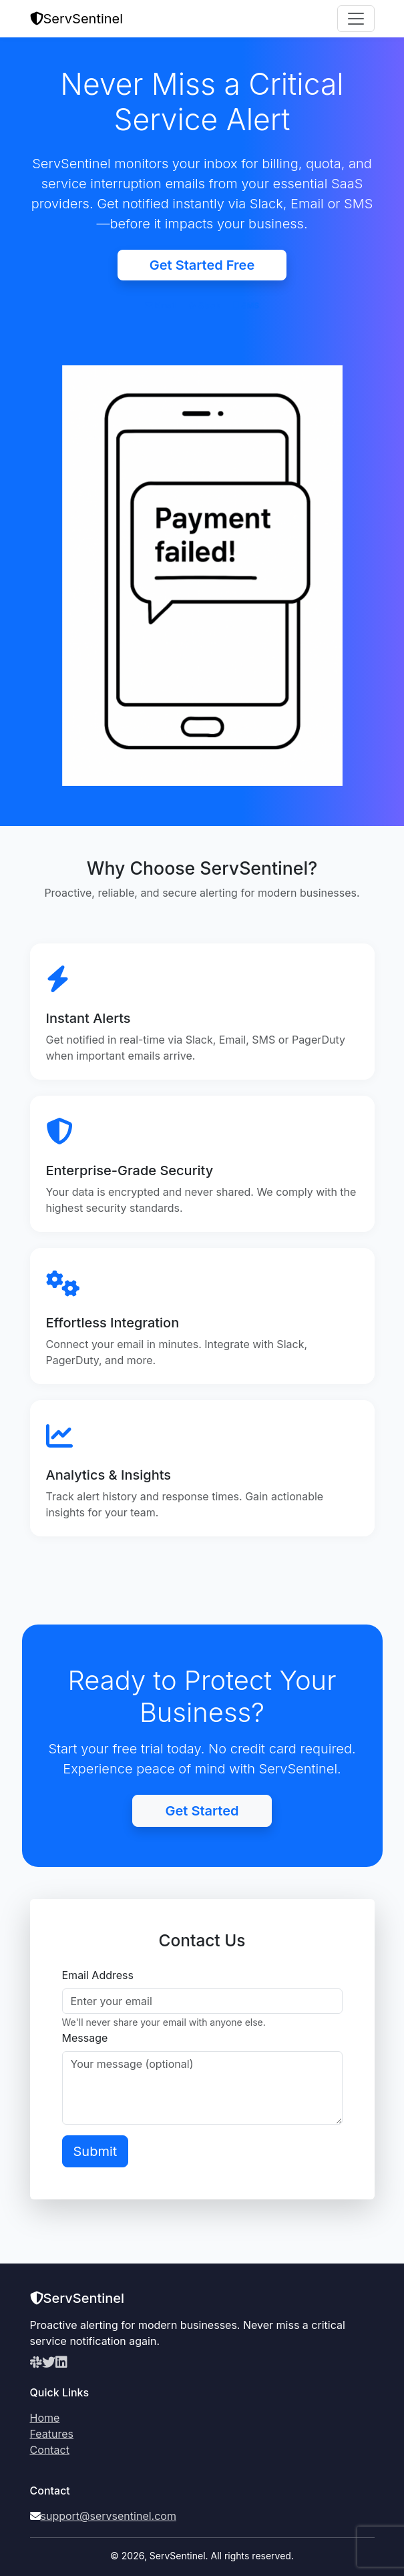 The height and width of the screenshot is (2576, 404). I want to click on Home, so click(45, 2417).